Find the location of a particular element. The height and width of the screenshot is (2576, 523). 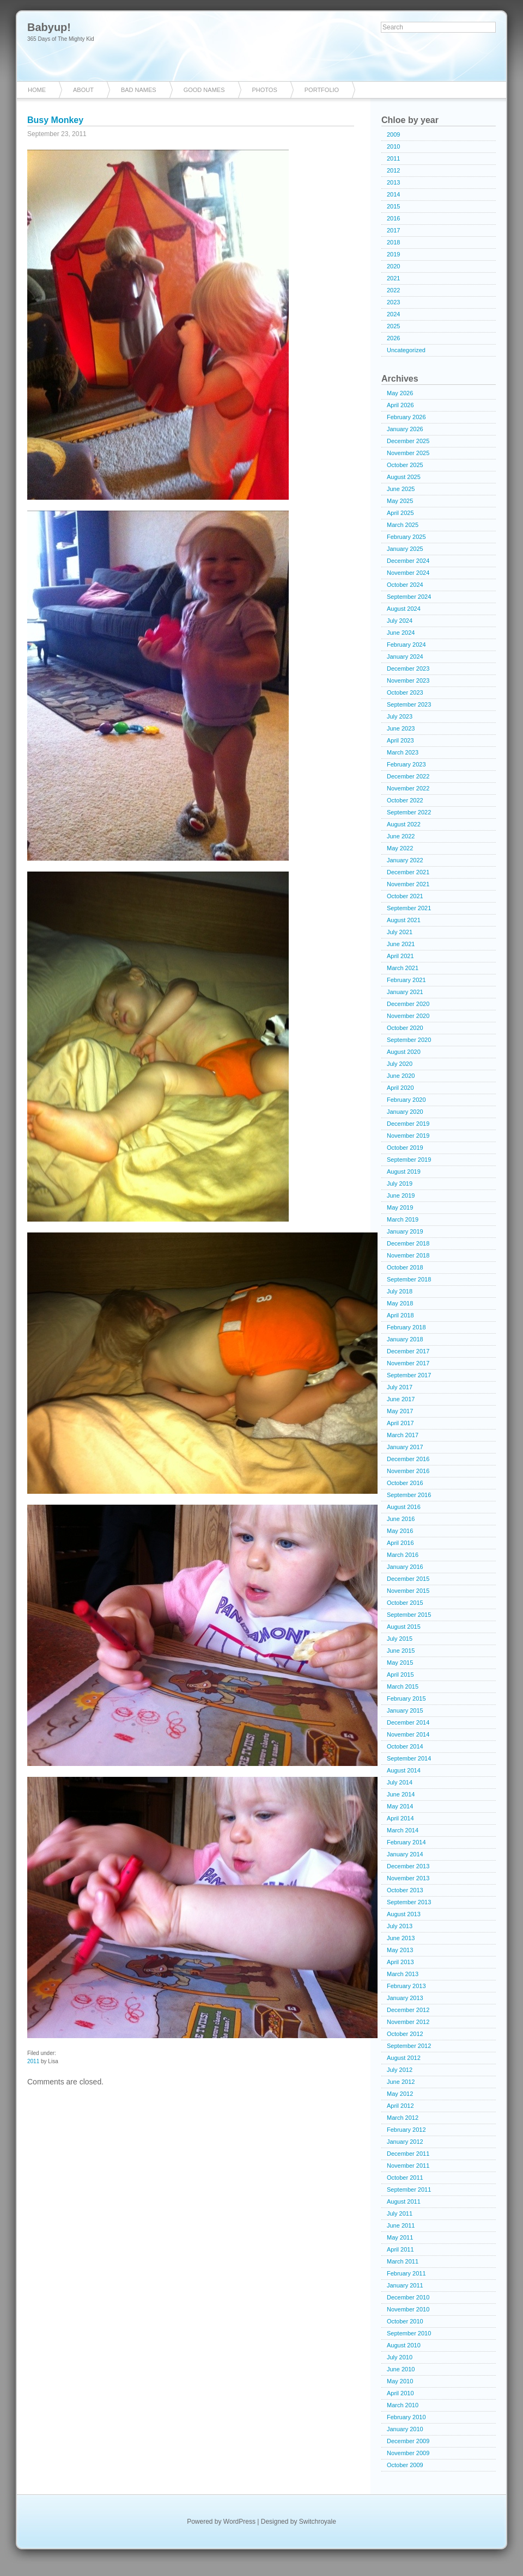

December 2021 is located at coordinates (408, 872).